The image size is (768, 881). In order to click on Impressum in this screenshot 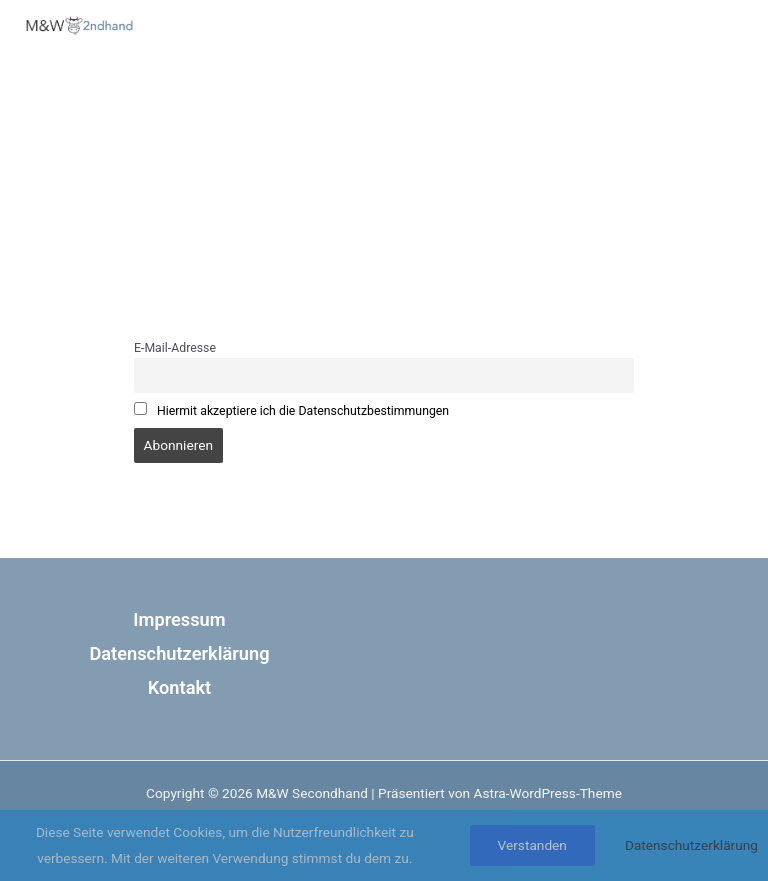, I will do `click(179, 619)`.